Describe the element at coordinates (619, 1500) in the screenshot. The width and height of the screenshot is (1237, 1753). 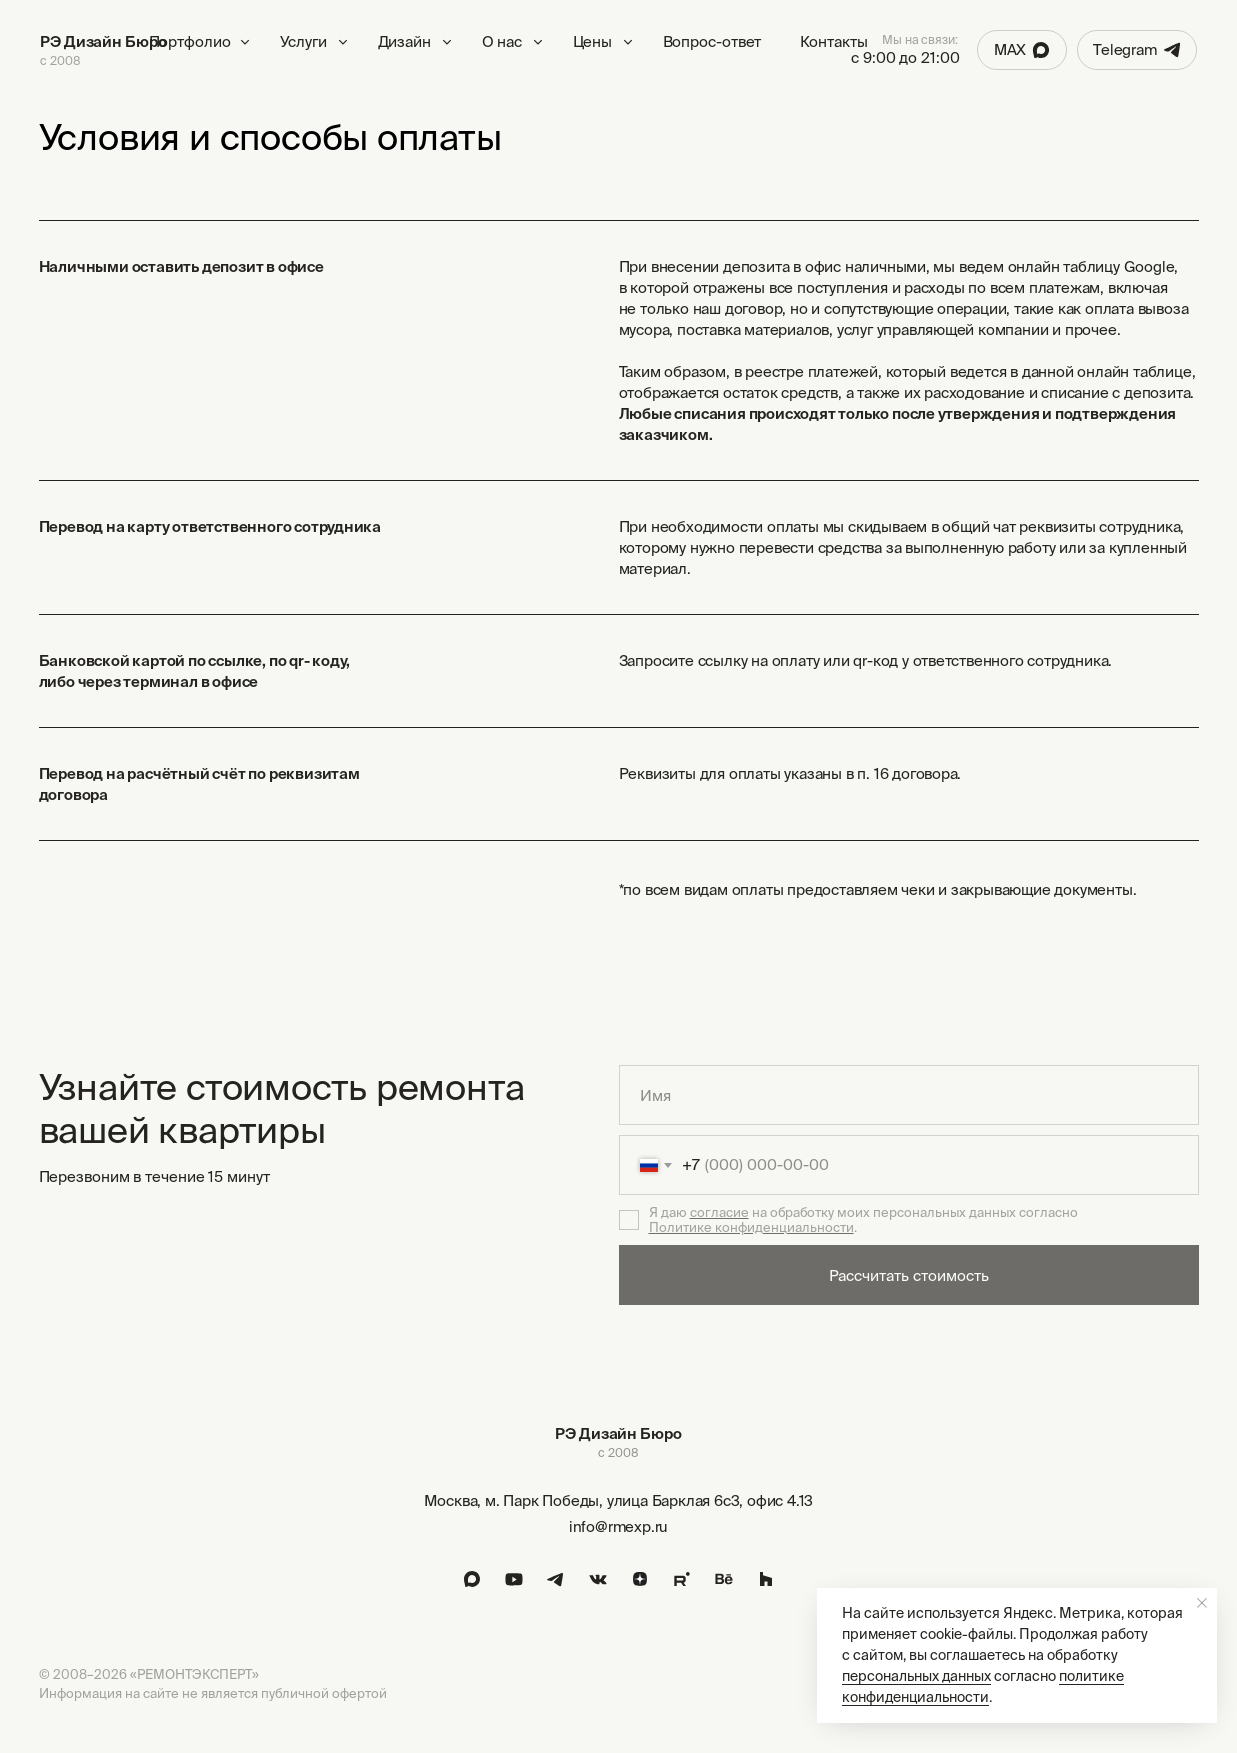
I see `Москва, м. Парк Победы, улица Барклая 6с3, офис 4.13` at that location.